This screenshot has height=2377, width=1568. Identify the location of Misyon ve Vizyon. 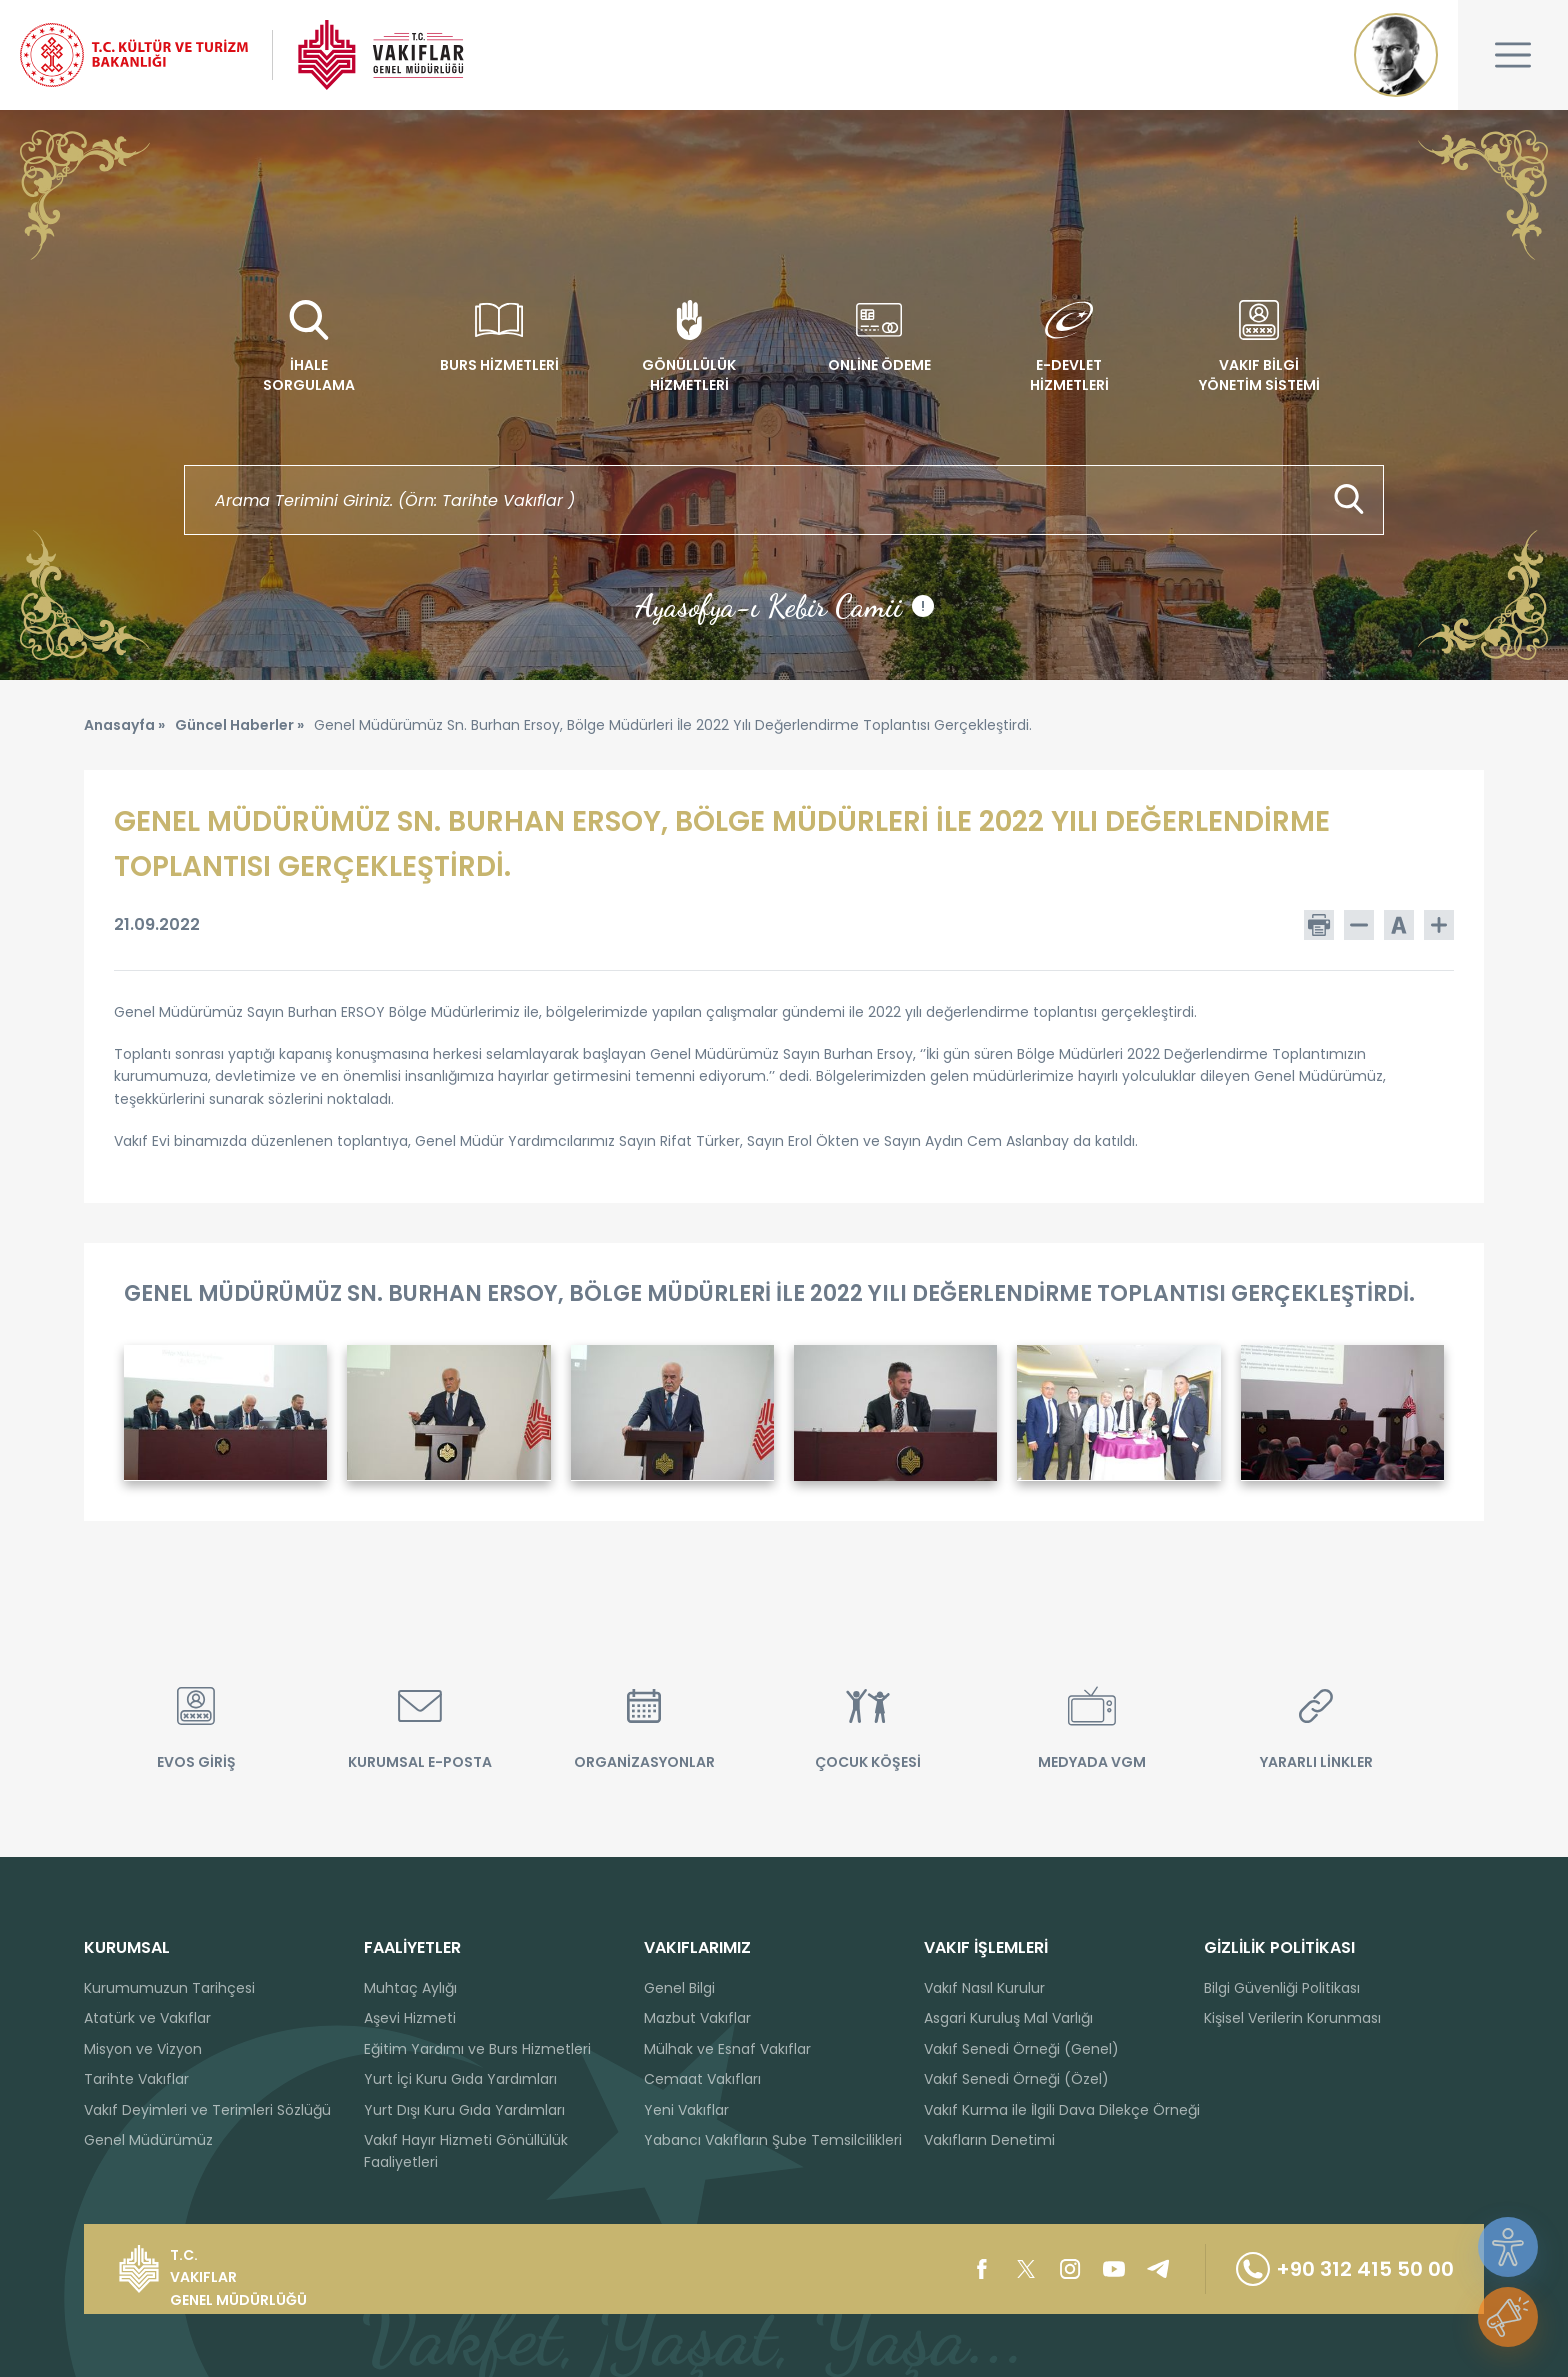
(143, 2049).